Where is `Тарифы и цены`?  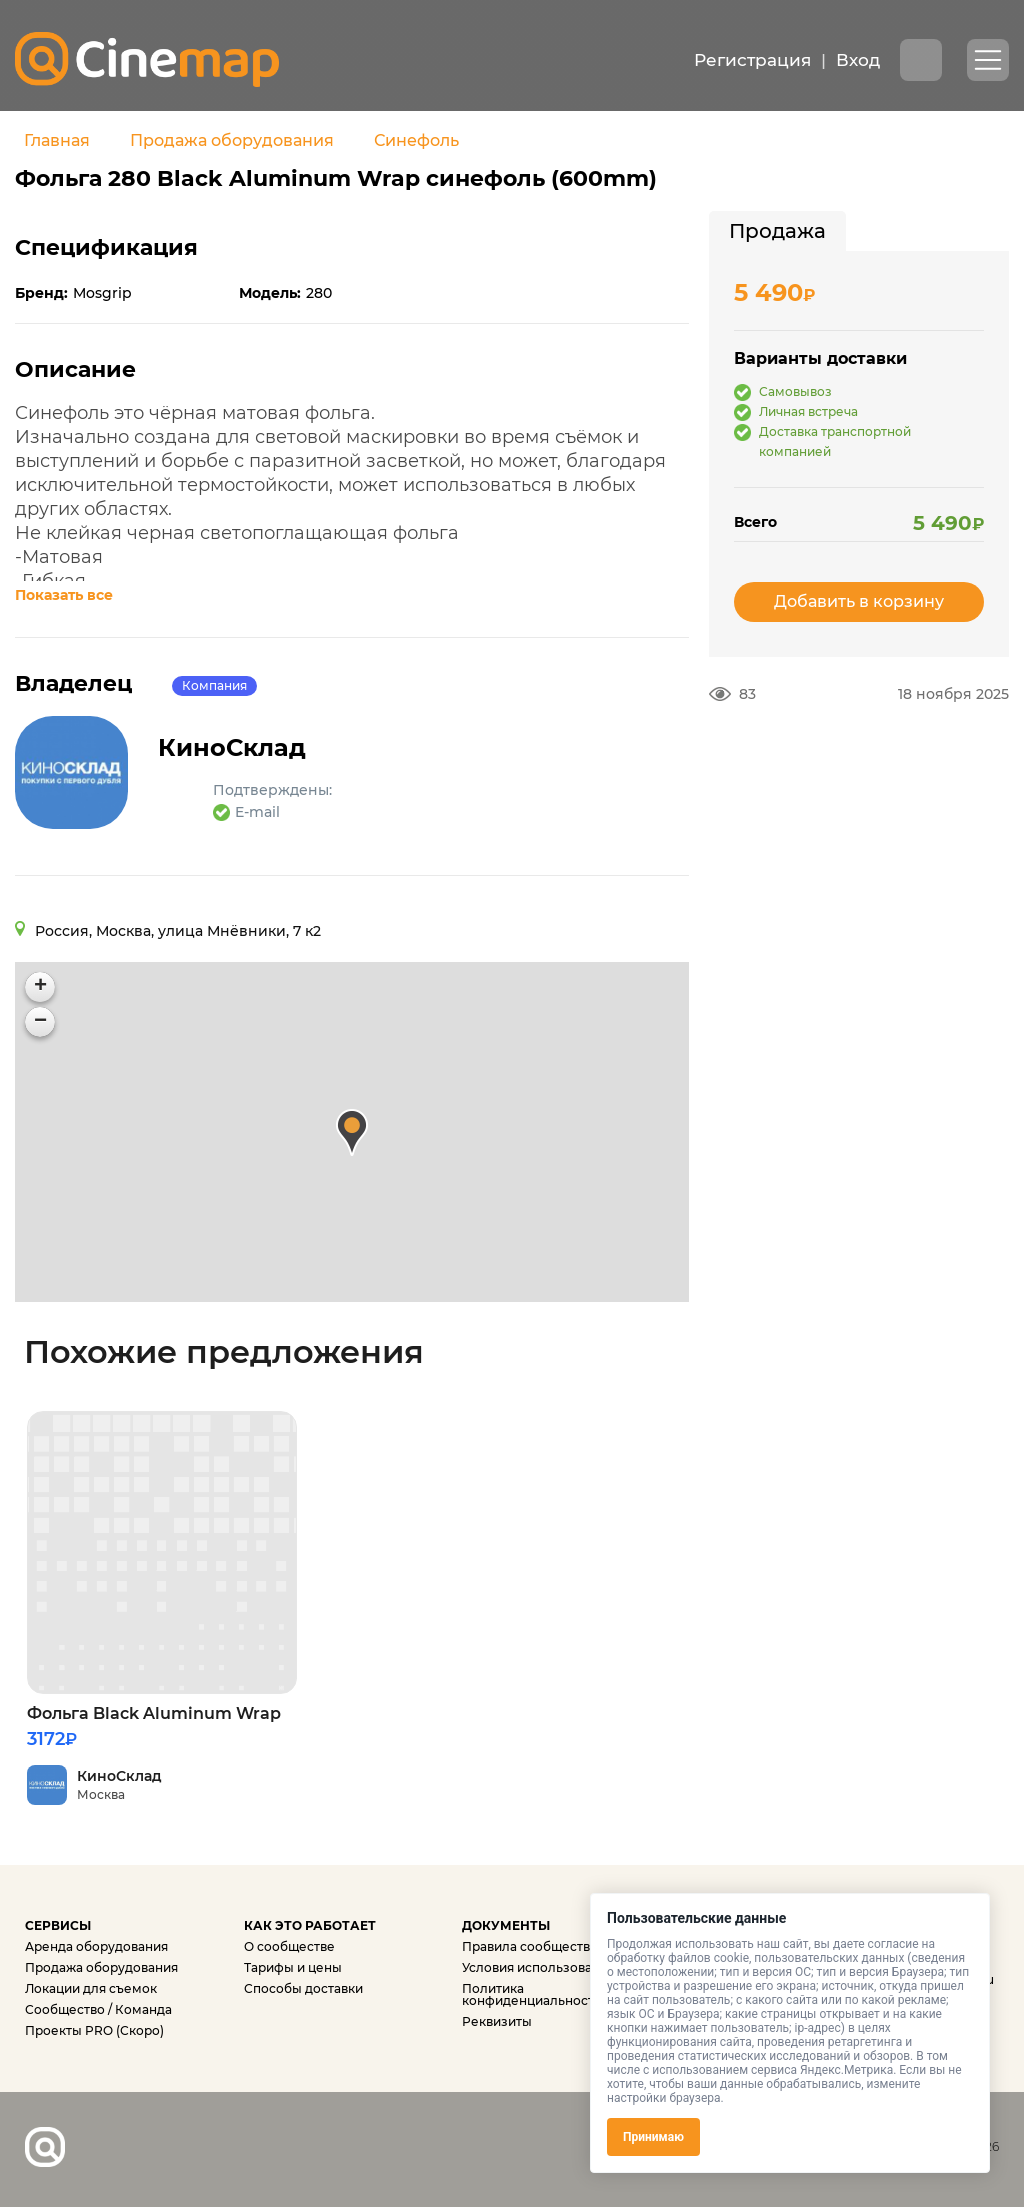 Тарифы и цены is located at coordinates (293, 1967).